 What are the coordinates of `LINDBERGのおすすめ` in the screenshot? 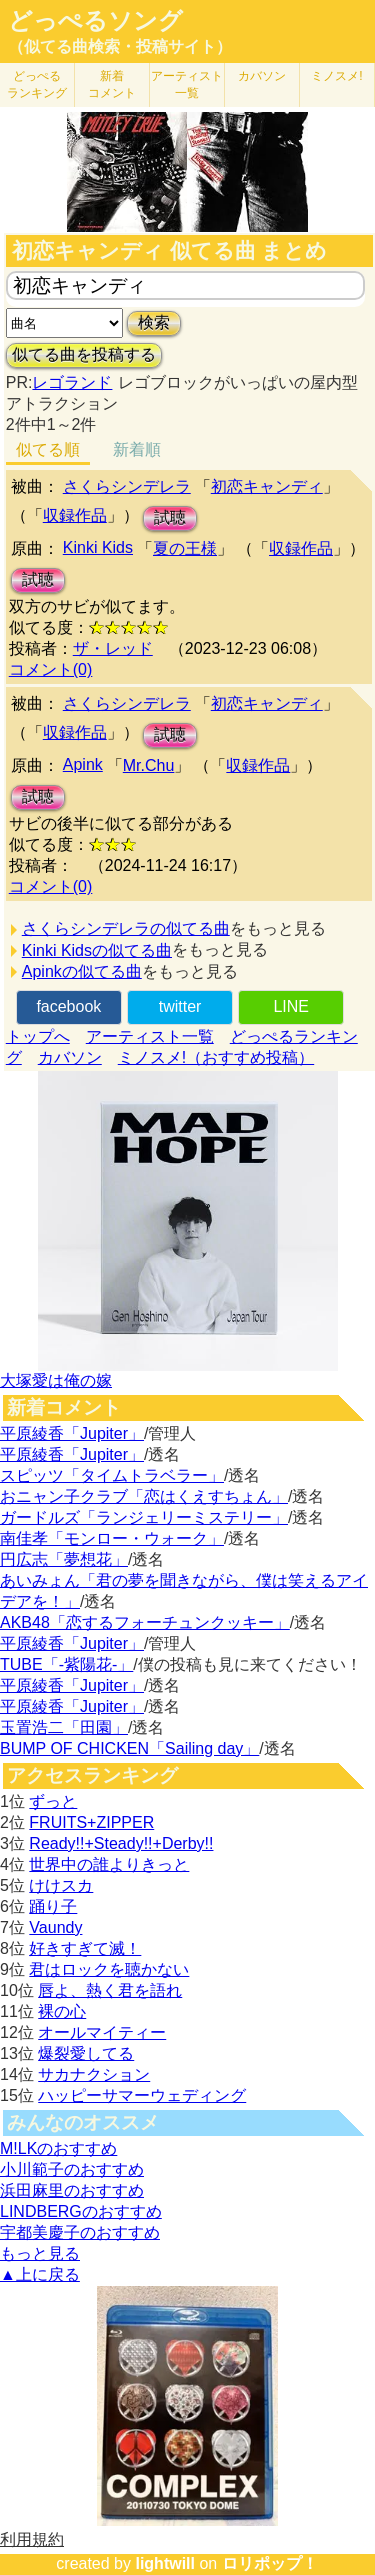 It's located at (81, 2211).